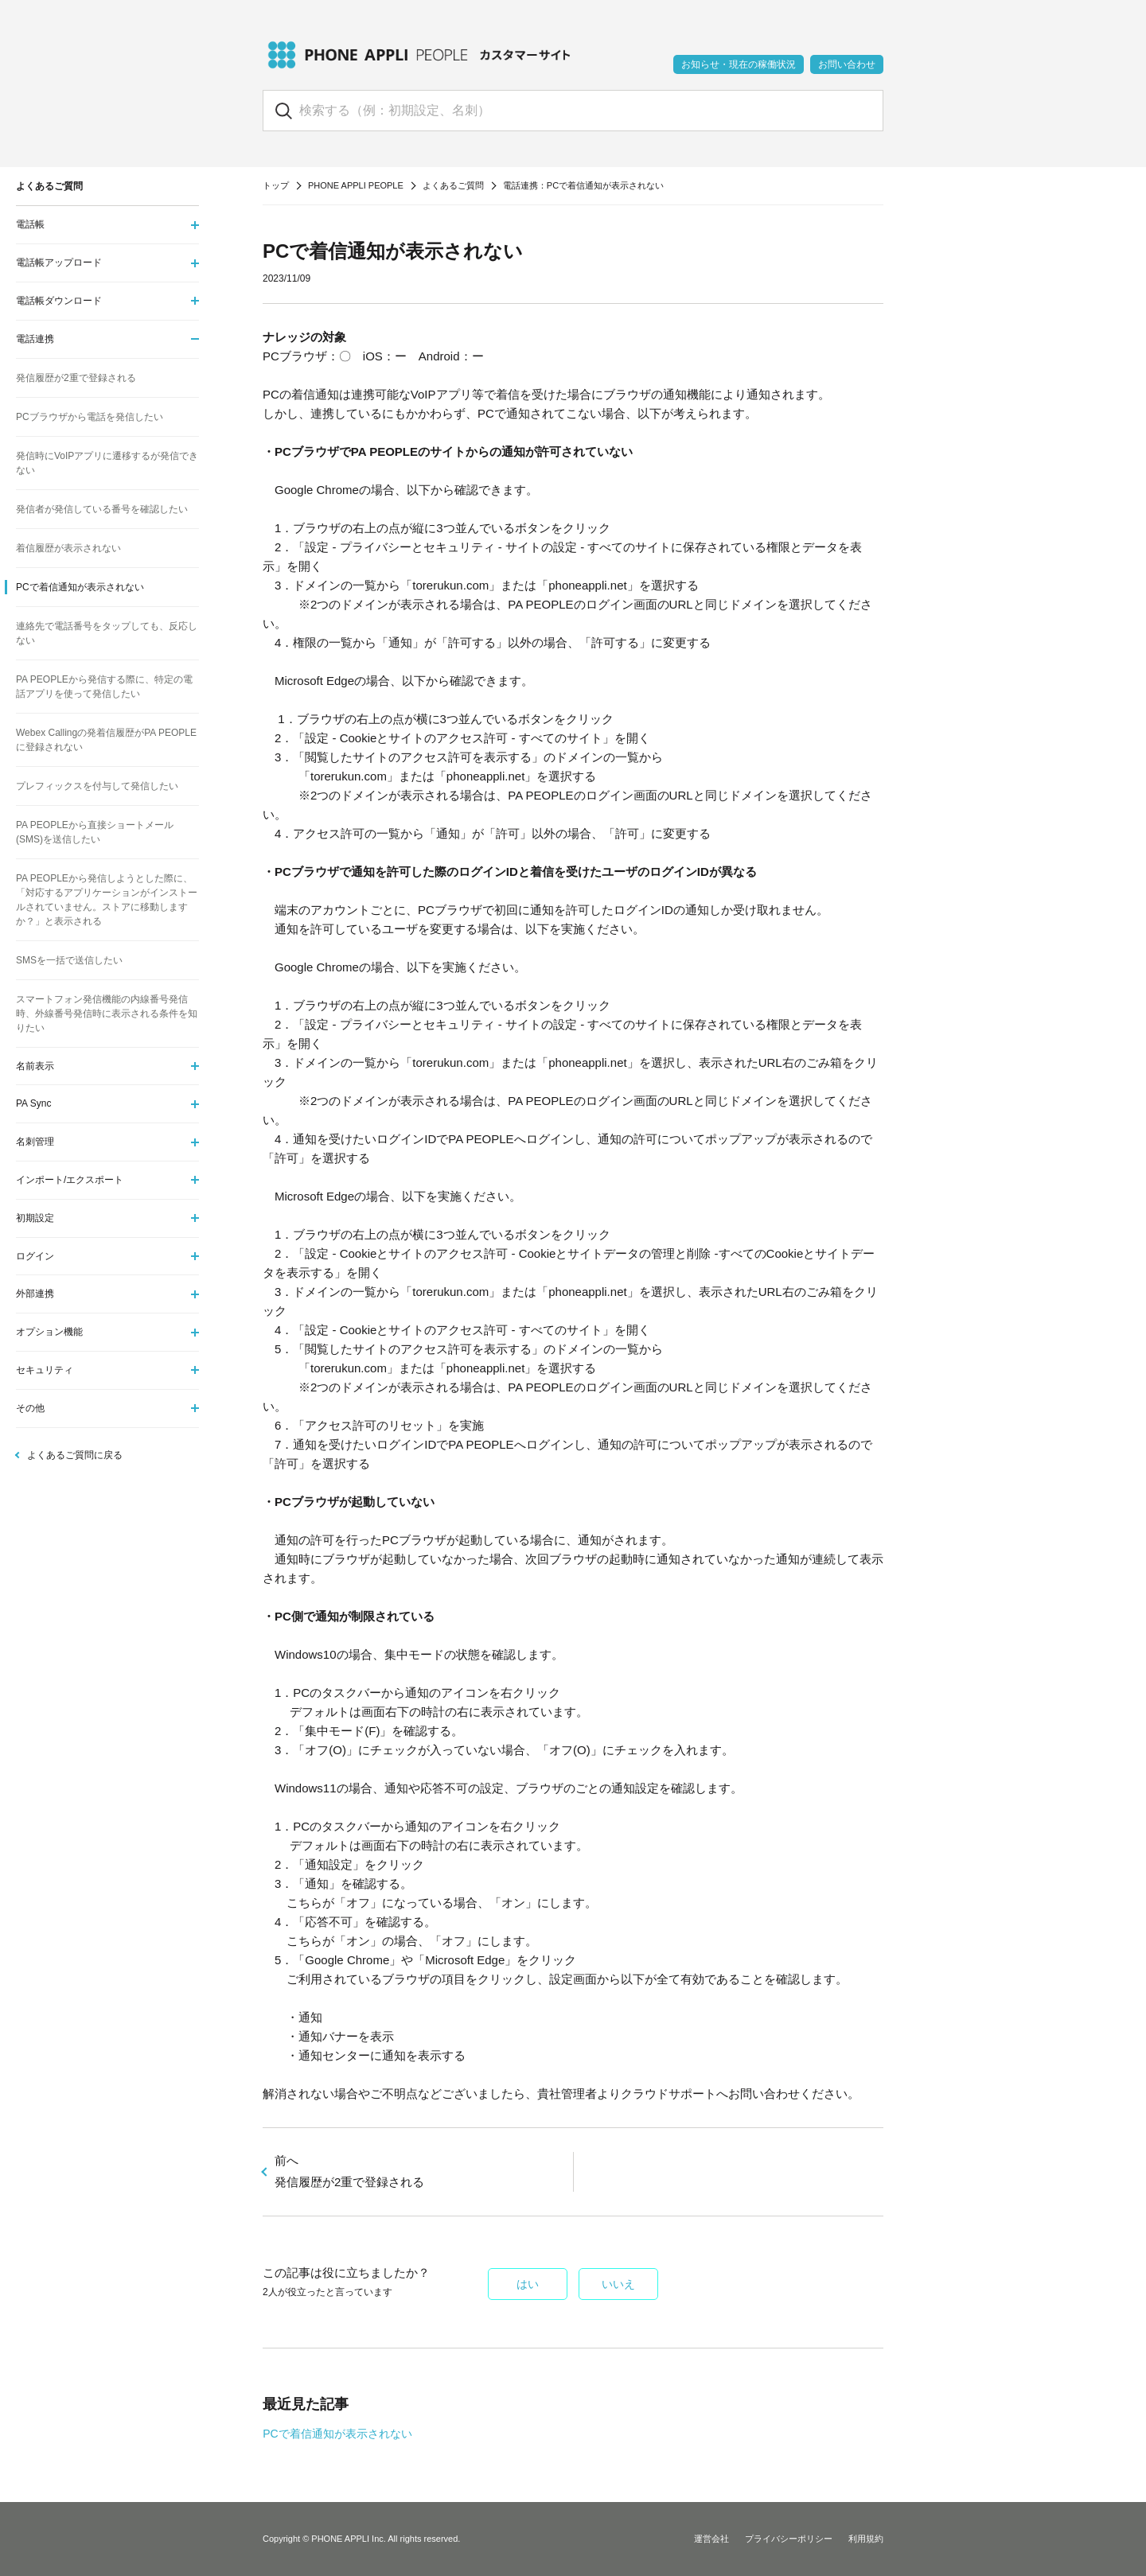  What do you see at coordinates (453, 185) in the screenshot?
I see `よくあるご質問` at bounding box center [453, 185].